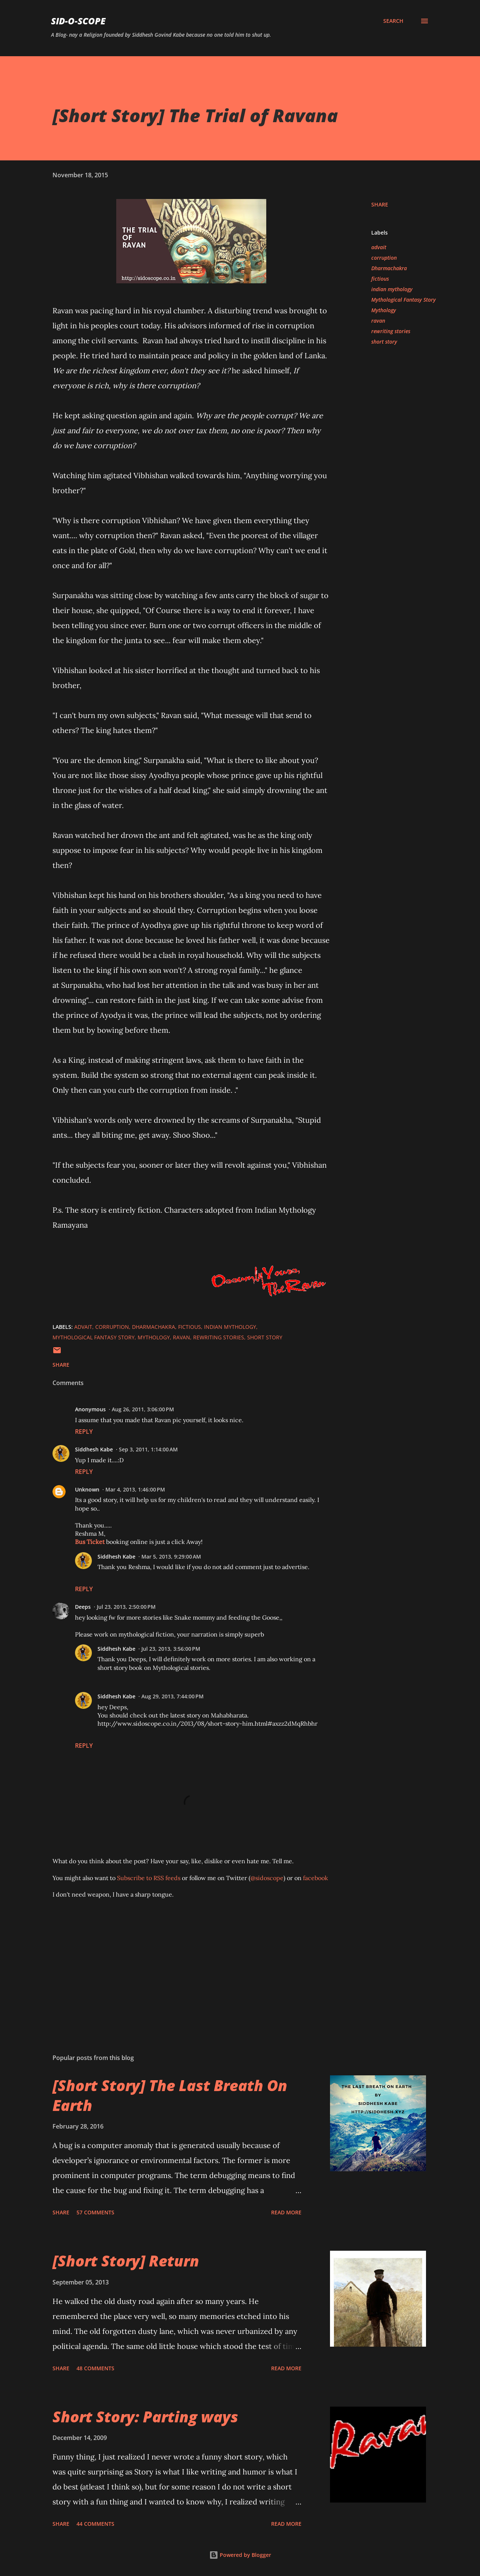 The height and width of the screenshot is (2576, 480). What do you see at coordinates (95, 2368) in the screenshot?
I see `48 comments` at bounding box center [95, 2368].